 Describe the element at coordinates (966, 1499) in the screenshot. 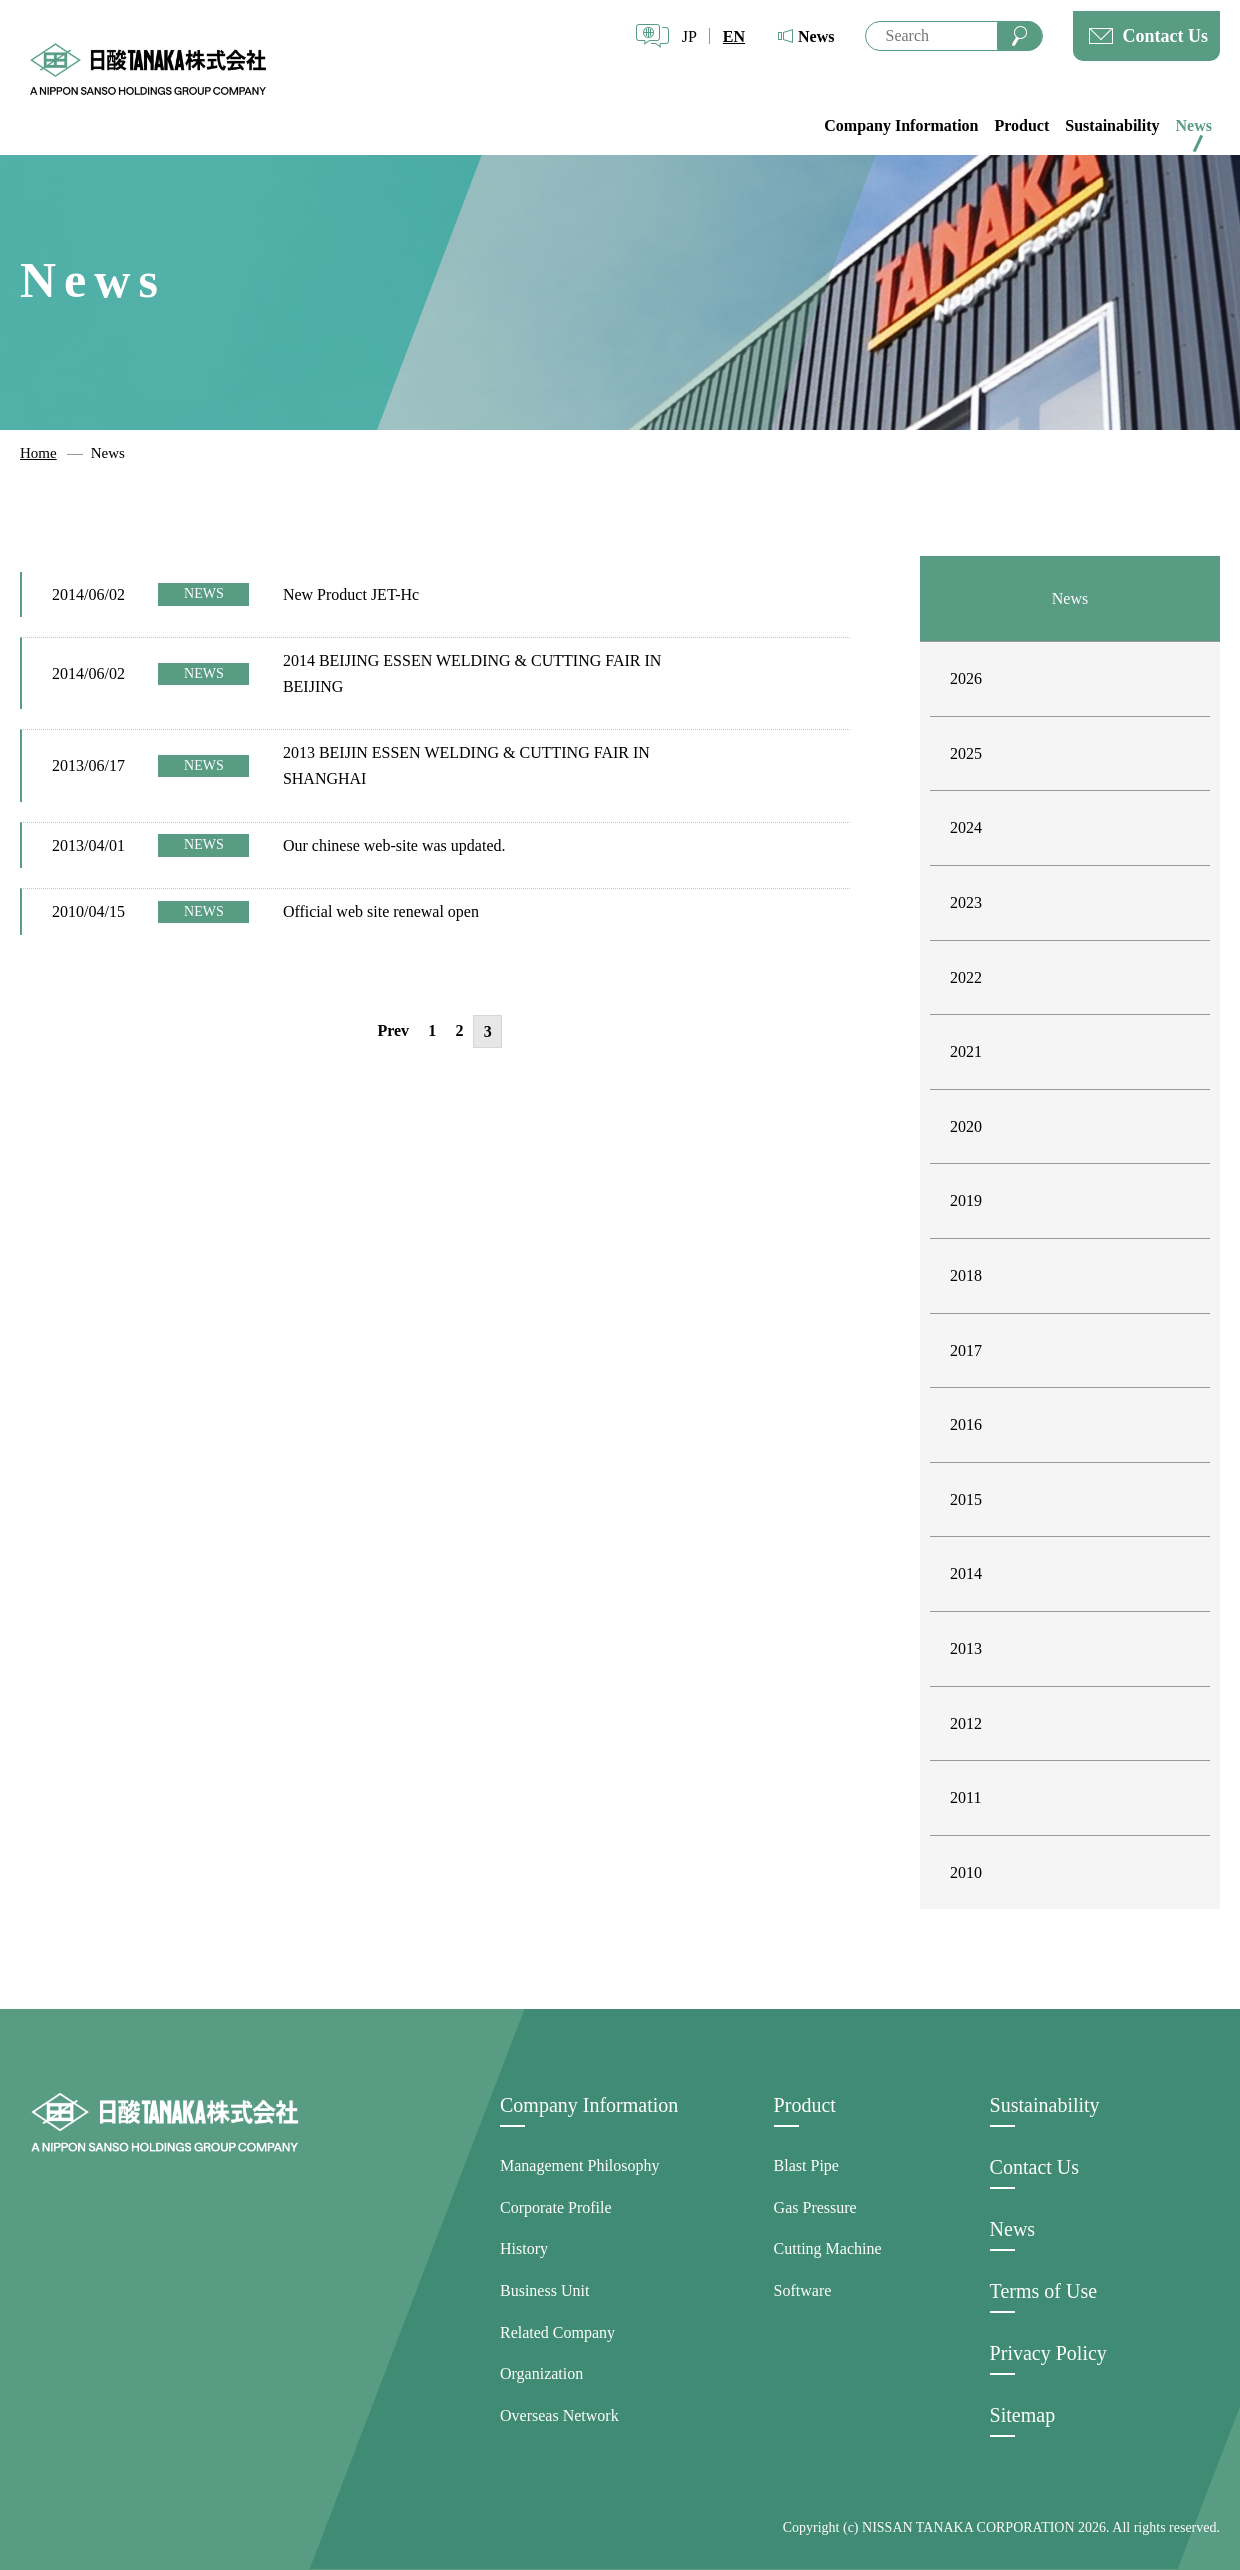

I see `2015` at that location.